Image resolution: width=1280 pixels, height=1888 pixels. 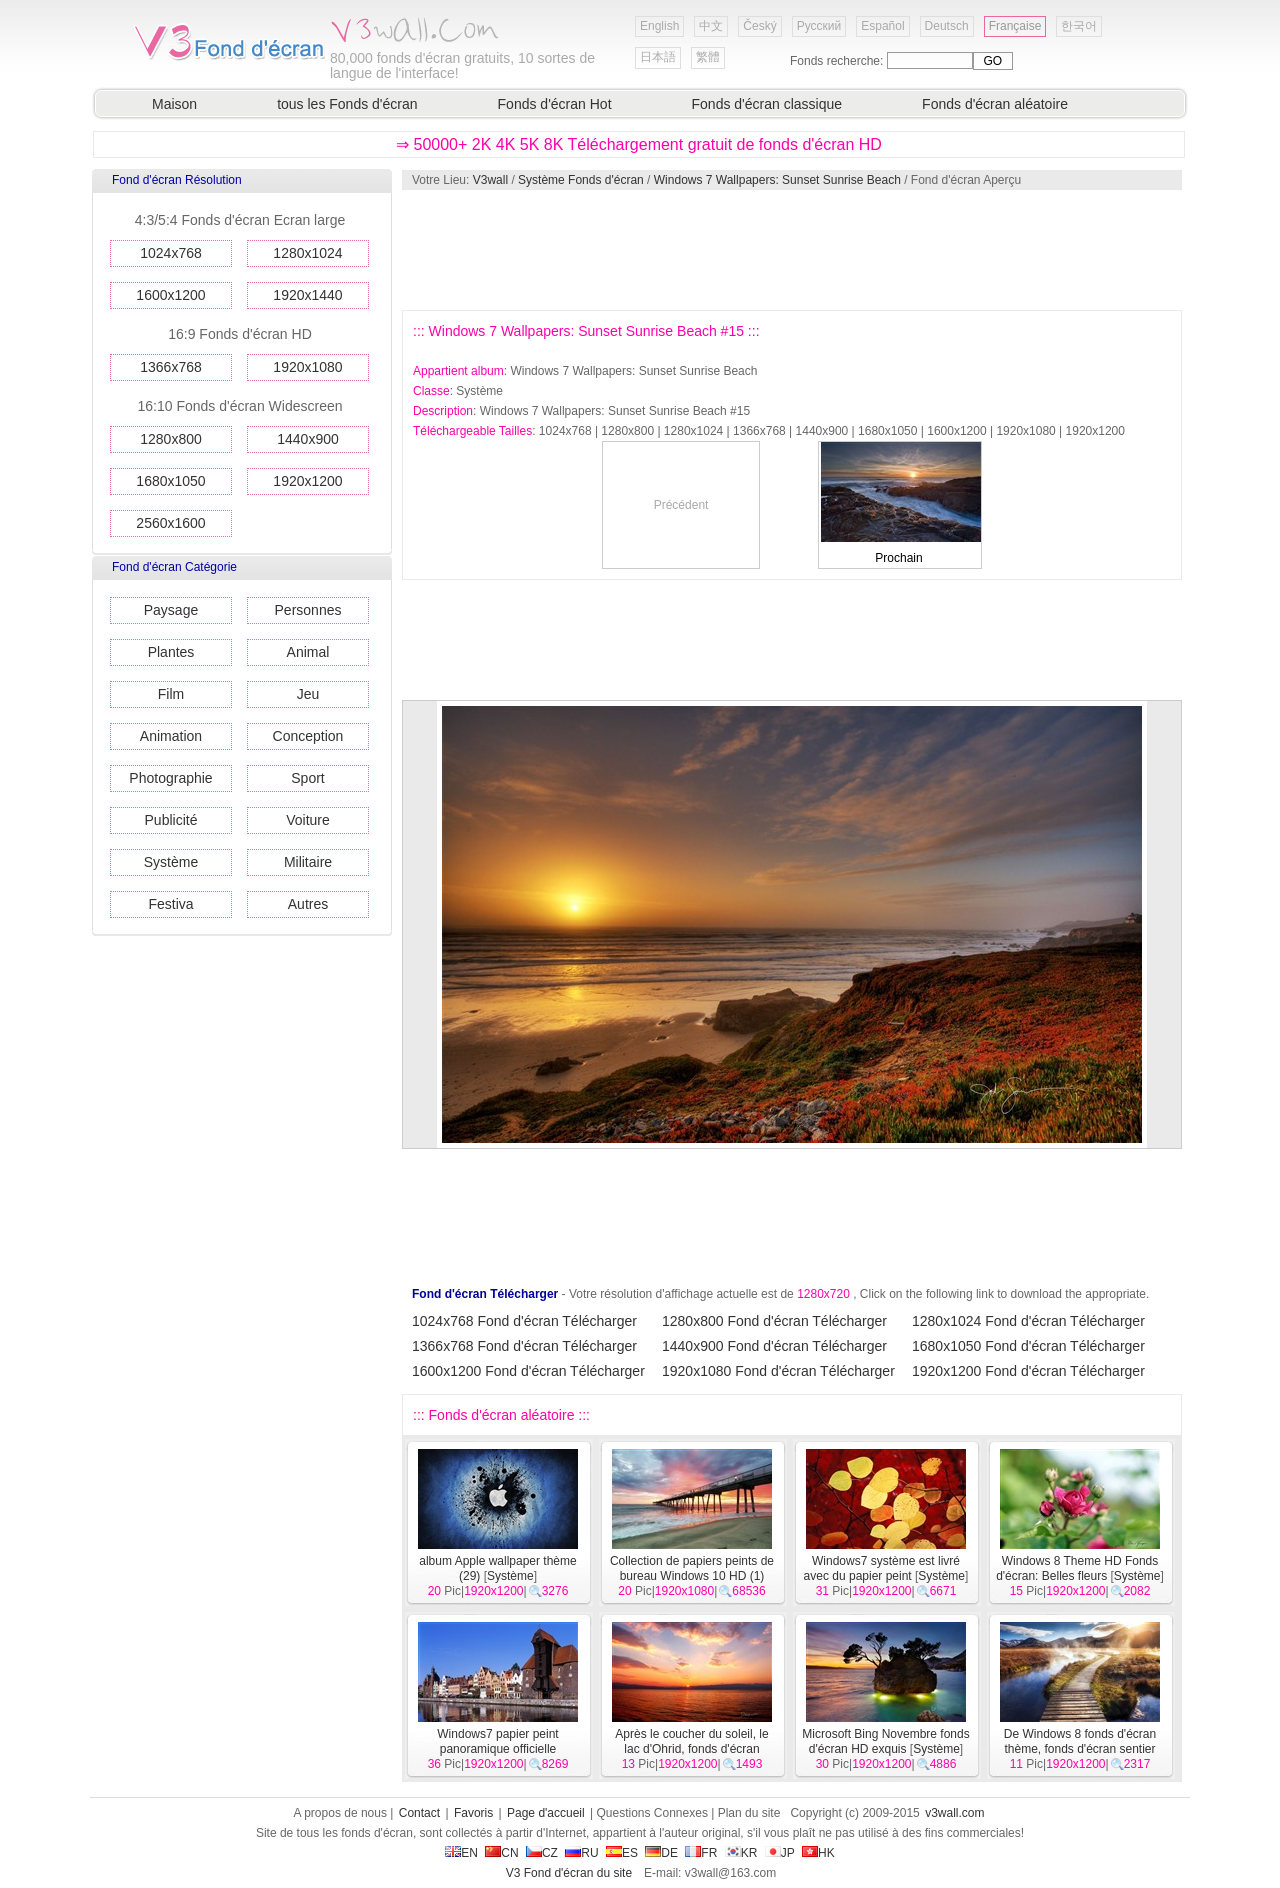 I want to click on Animation, so click(x=171, y=736).